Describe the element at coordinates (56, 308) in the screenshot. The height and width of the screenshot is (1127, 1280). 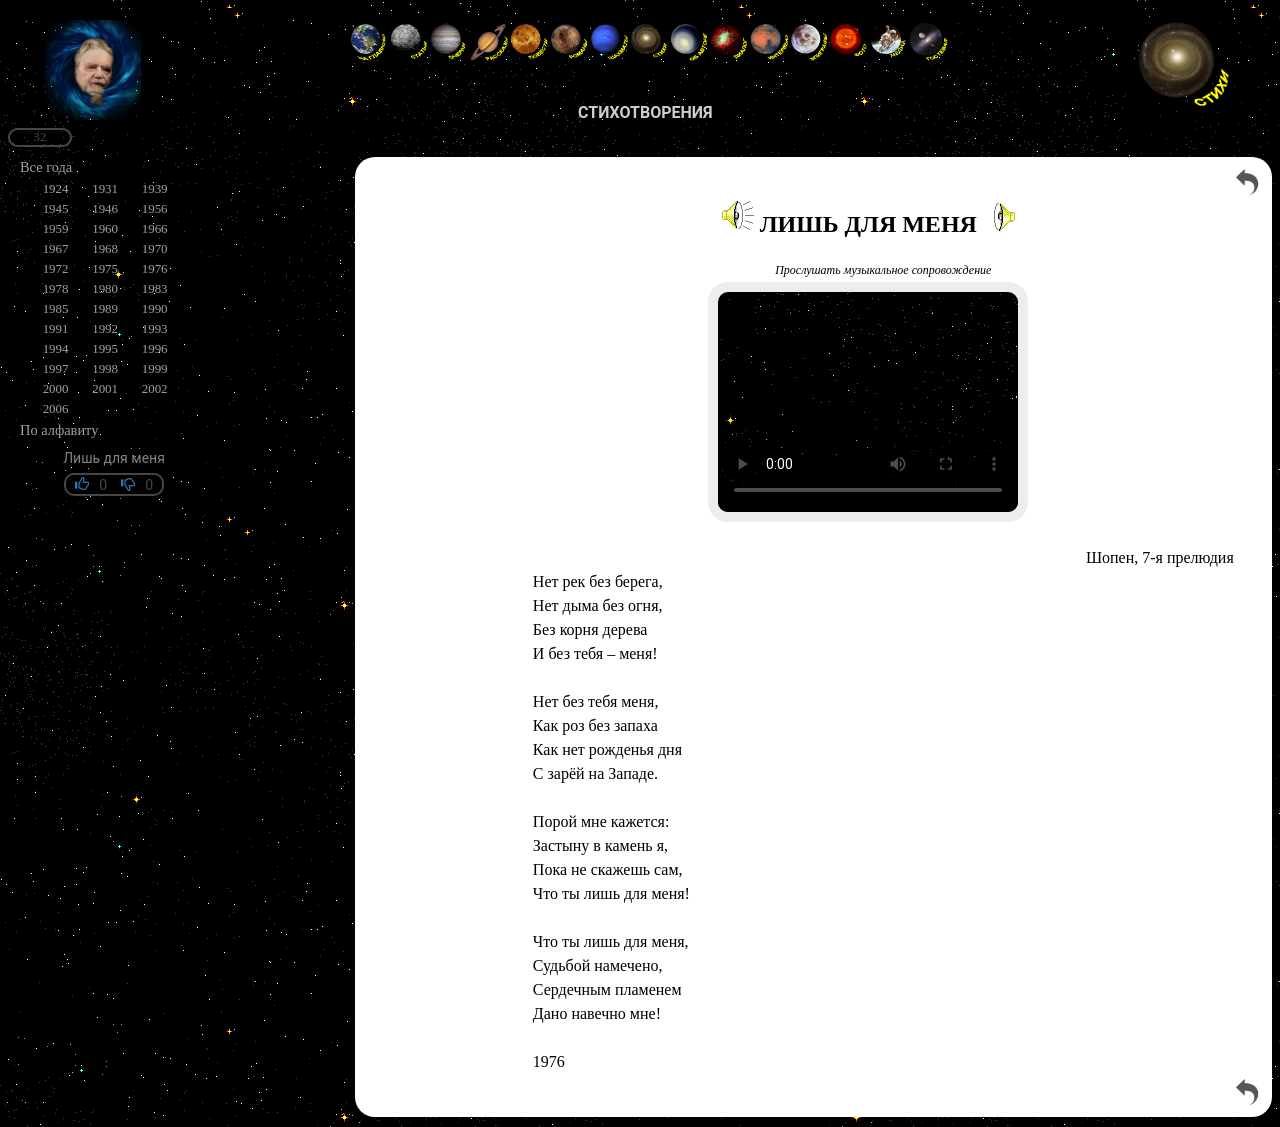
I see `1985` at that location.